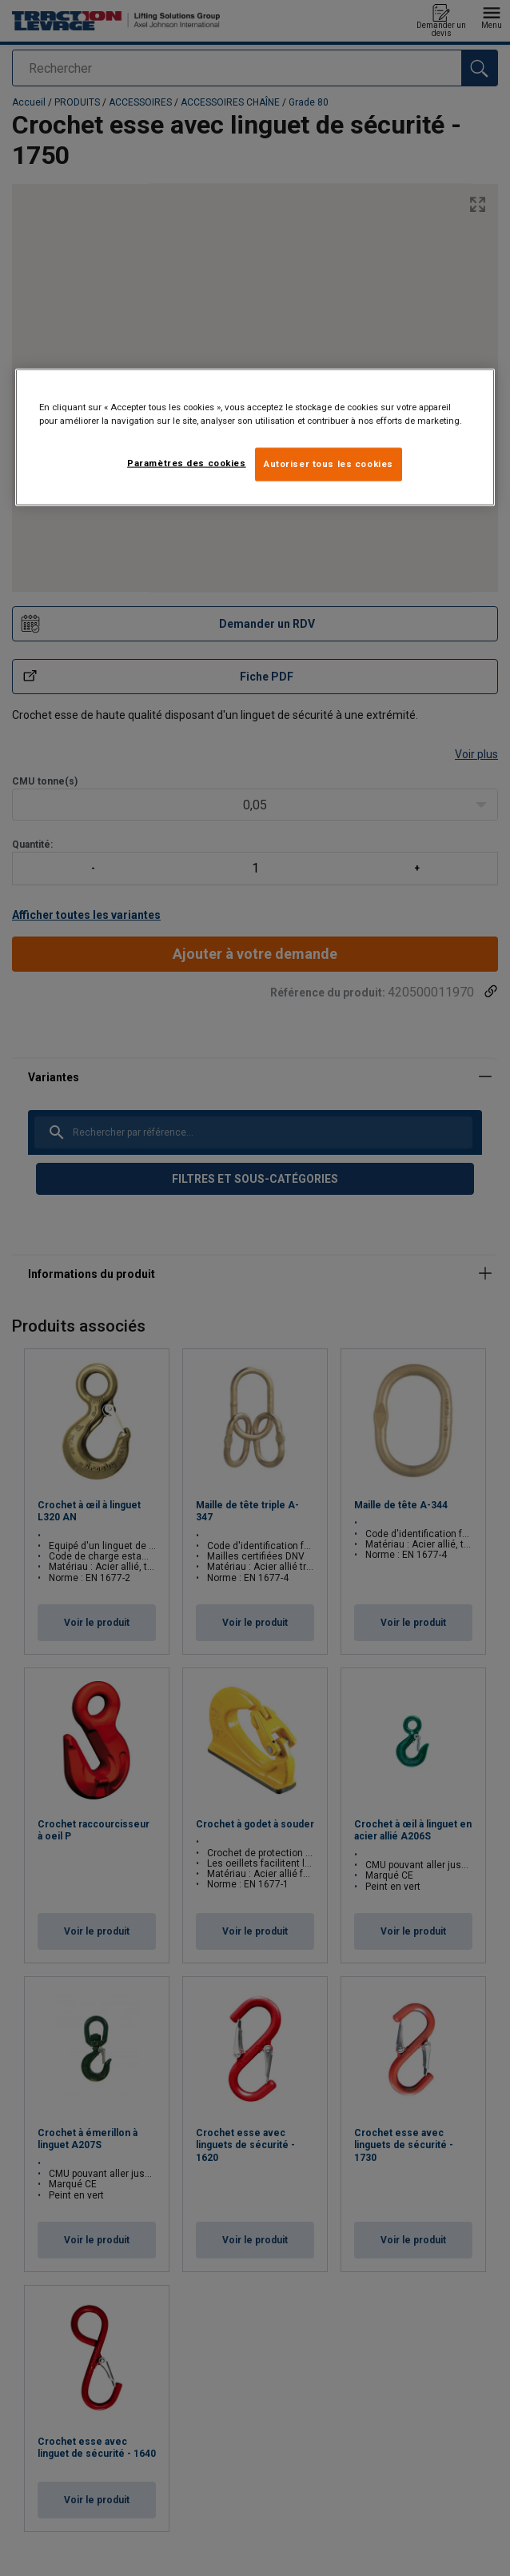 The image size is (510, 2576). Describe the element at coordinates (255, 437) in the screenshot. I see `[region]` at that location.